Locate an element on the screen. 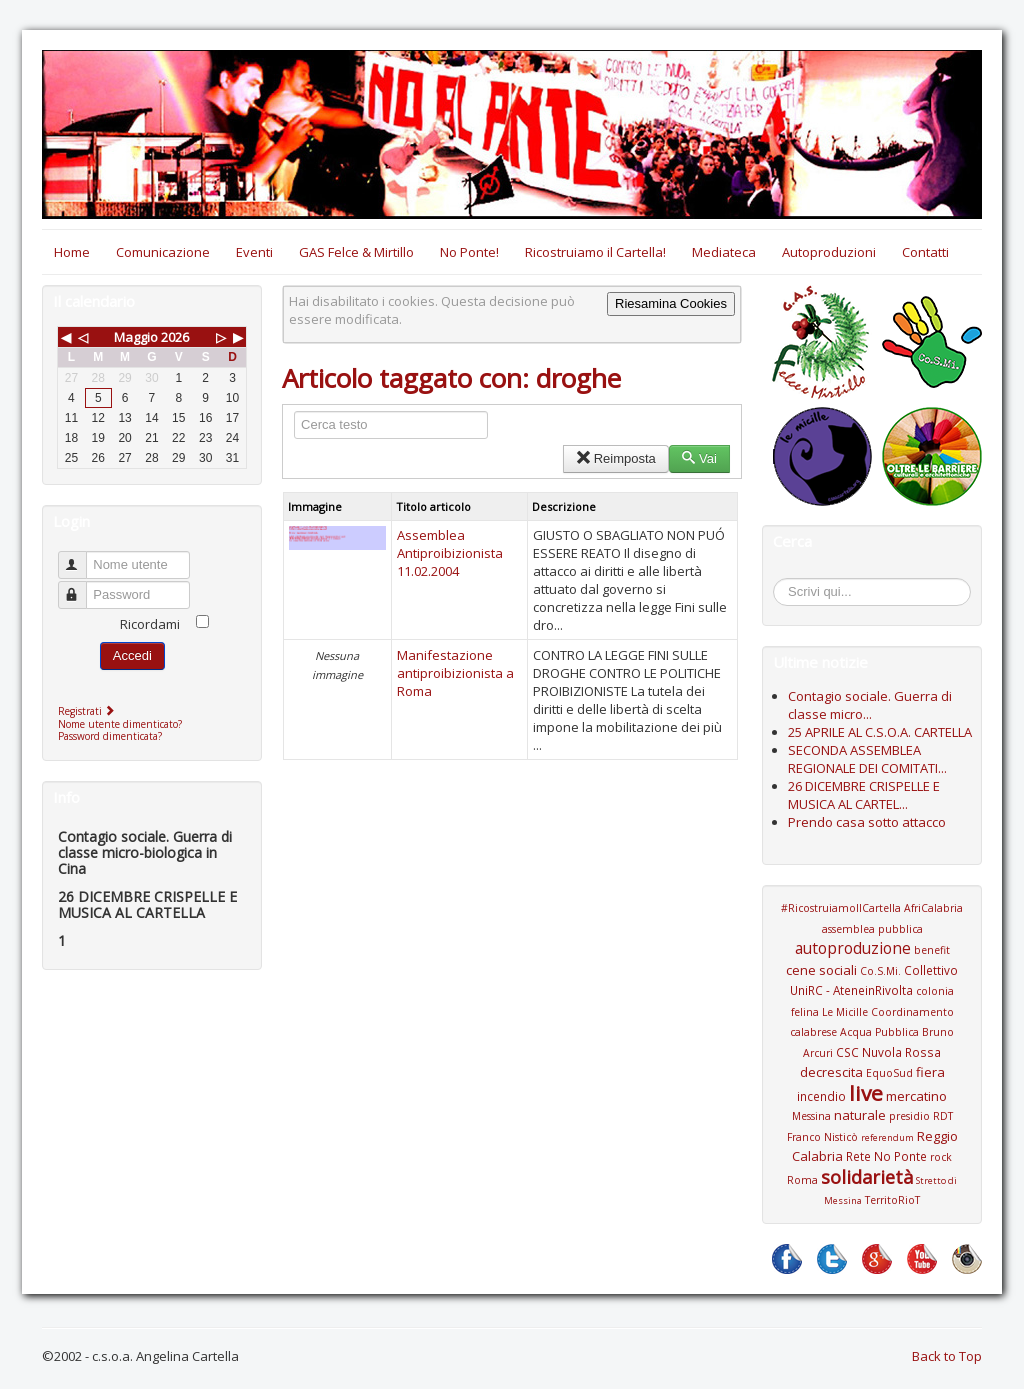 The image size is (1024, 1389). Eventi is located at coordinates (254, 252).